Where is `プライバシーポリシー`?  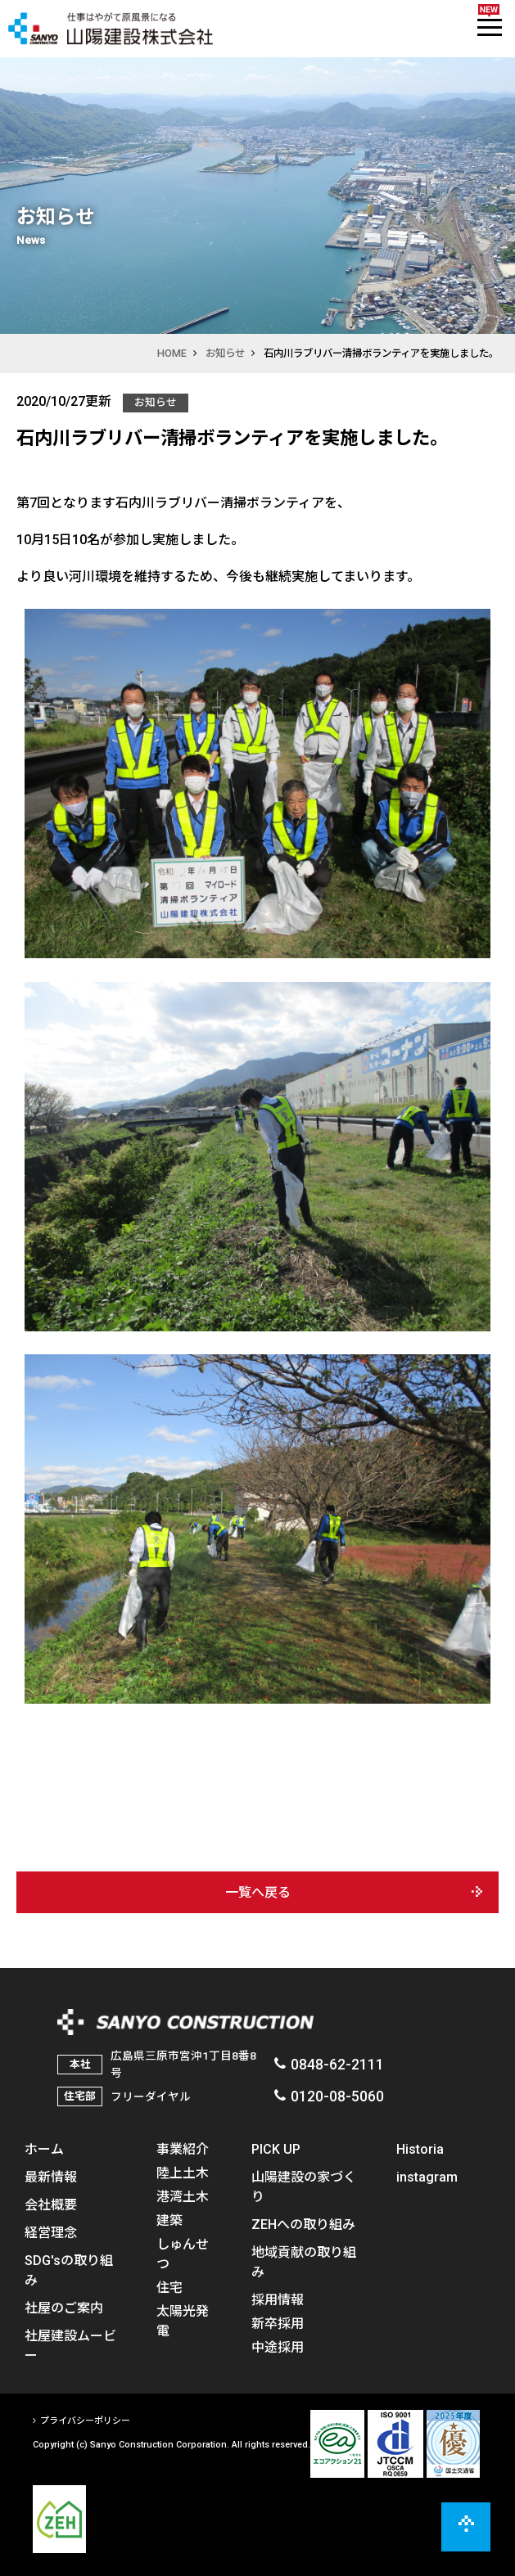 プライバシーポリシー is located at coordinates (85, 2420).